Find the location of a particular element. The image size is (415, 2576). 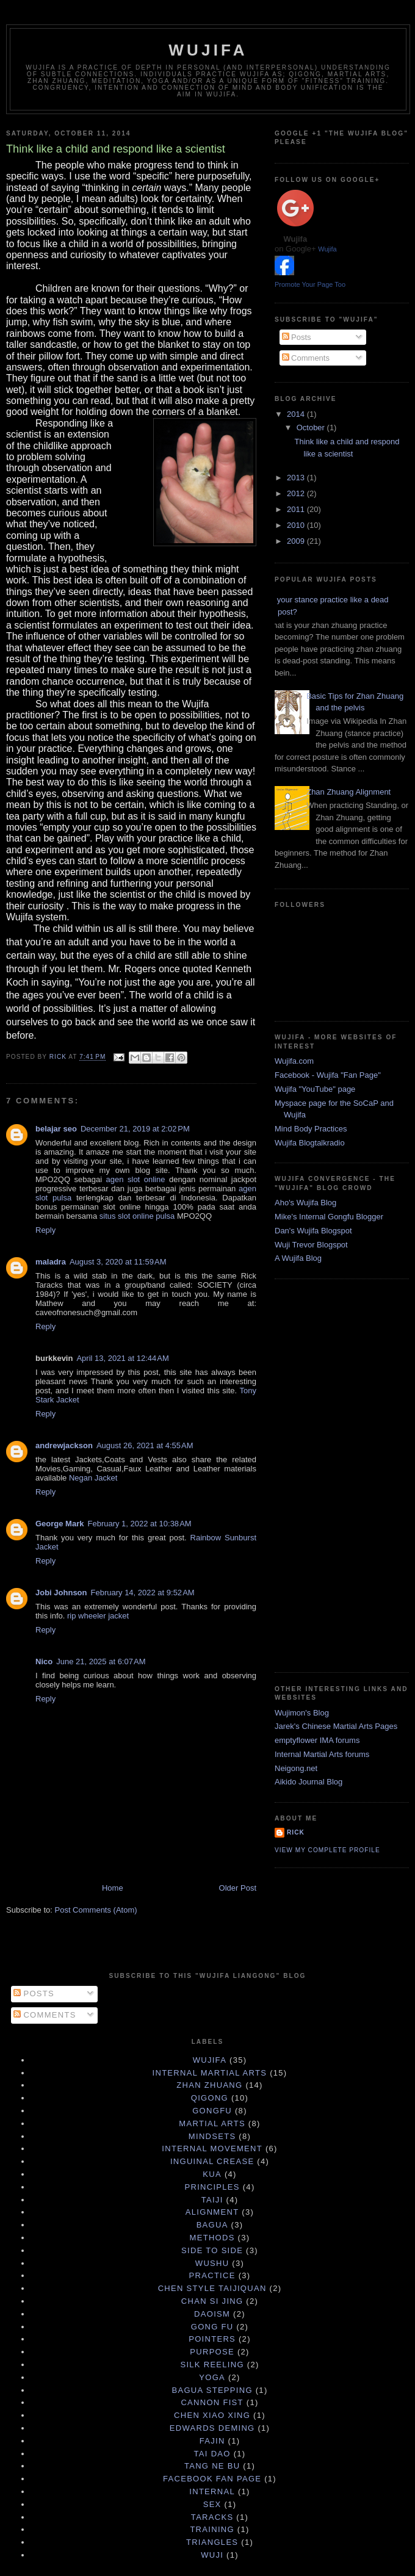

Promote Your Page Too is located at coordinates (310, 284).